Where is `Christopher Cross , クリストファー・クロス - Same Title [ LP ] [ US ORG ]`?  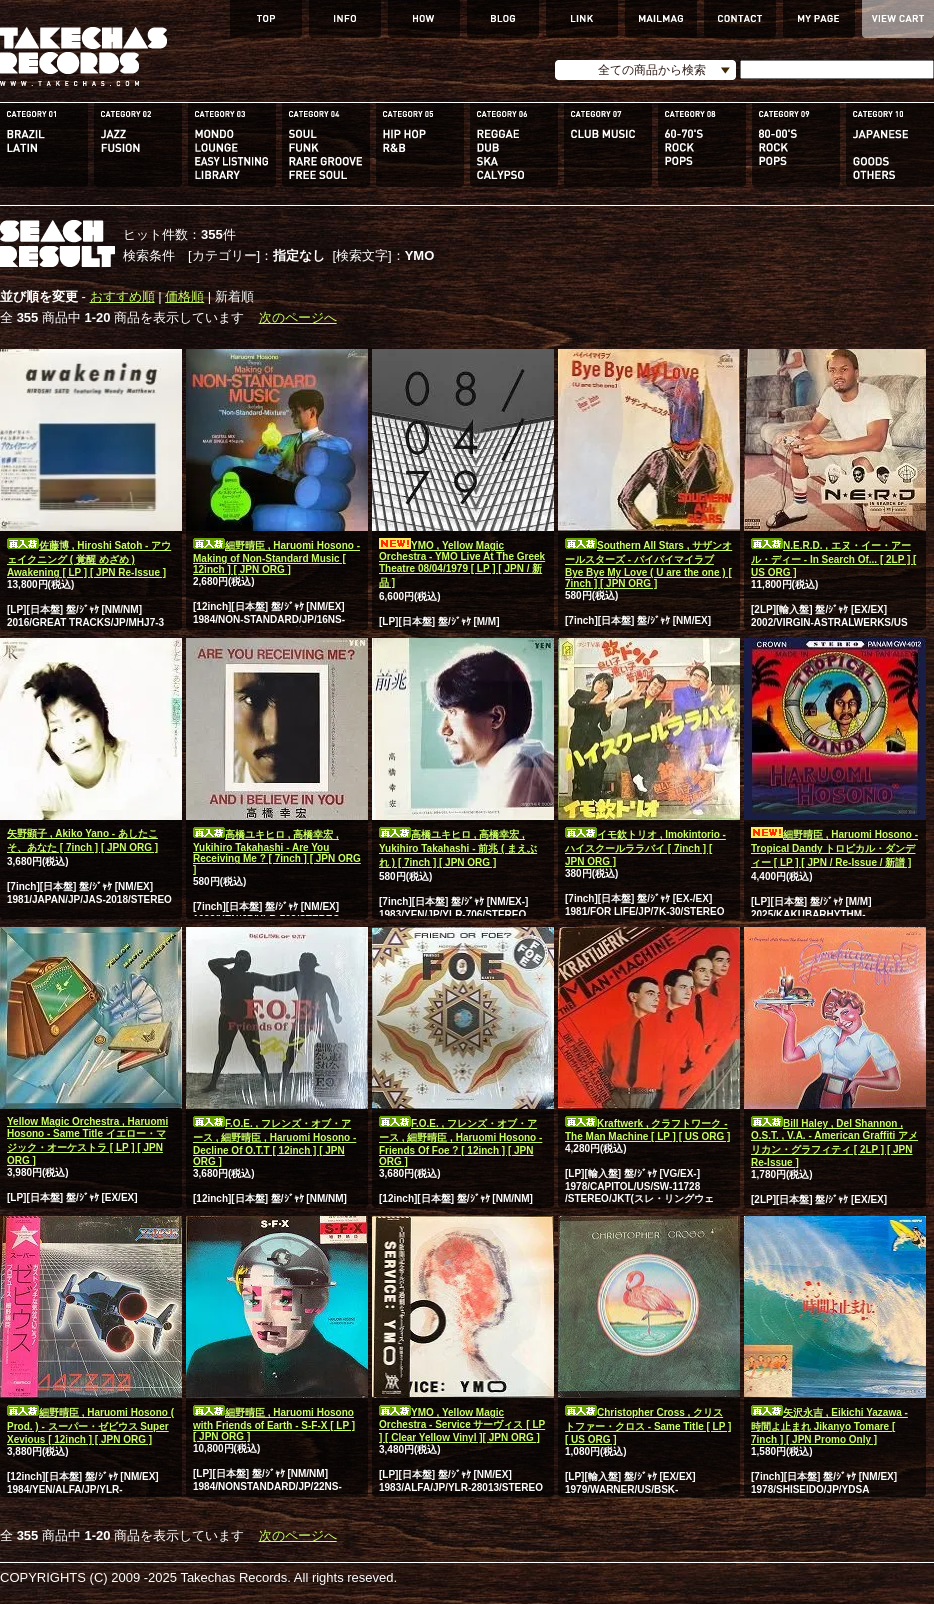 Christopher Cross , クリストファー・クロス - Same Title [ LP ] [ US ORG ] is located at coordinates (648, 1426).